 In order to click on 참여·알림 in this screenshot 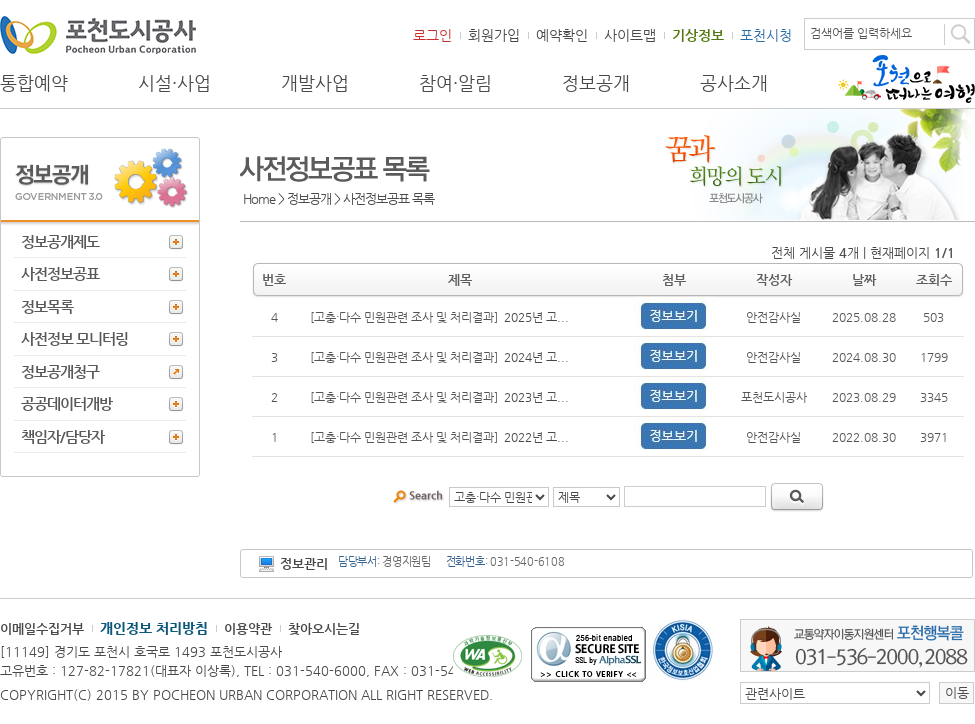, I will do `click(455, 83)`.